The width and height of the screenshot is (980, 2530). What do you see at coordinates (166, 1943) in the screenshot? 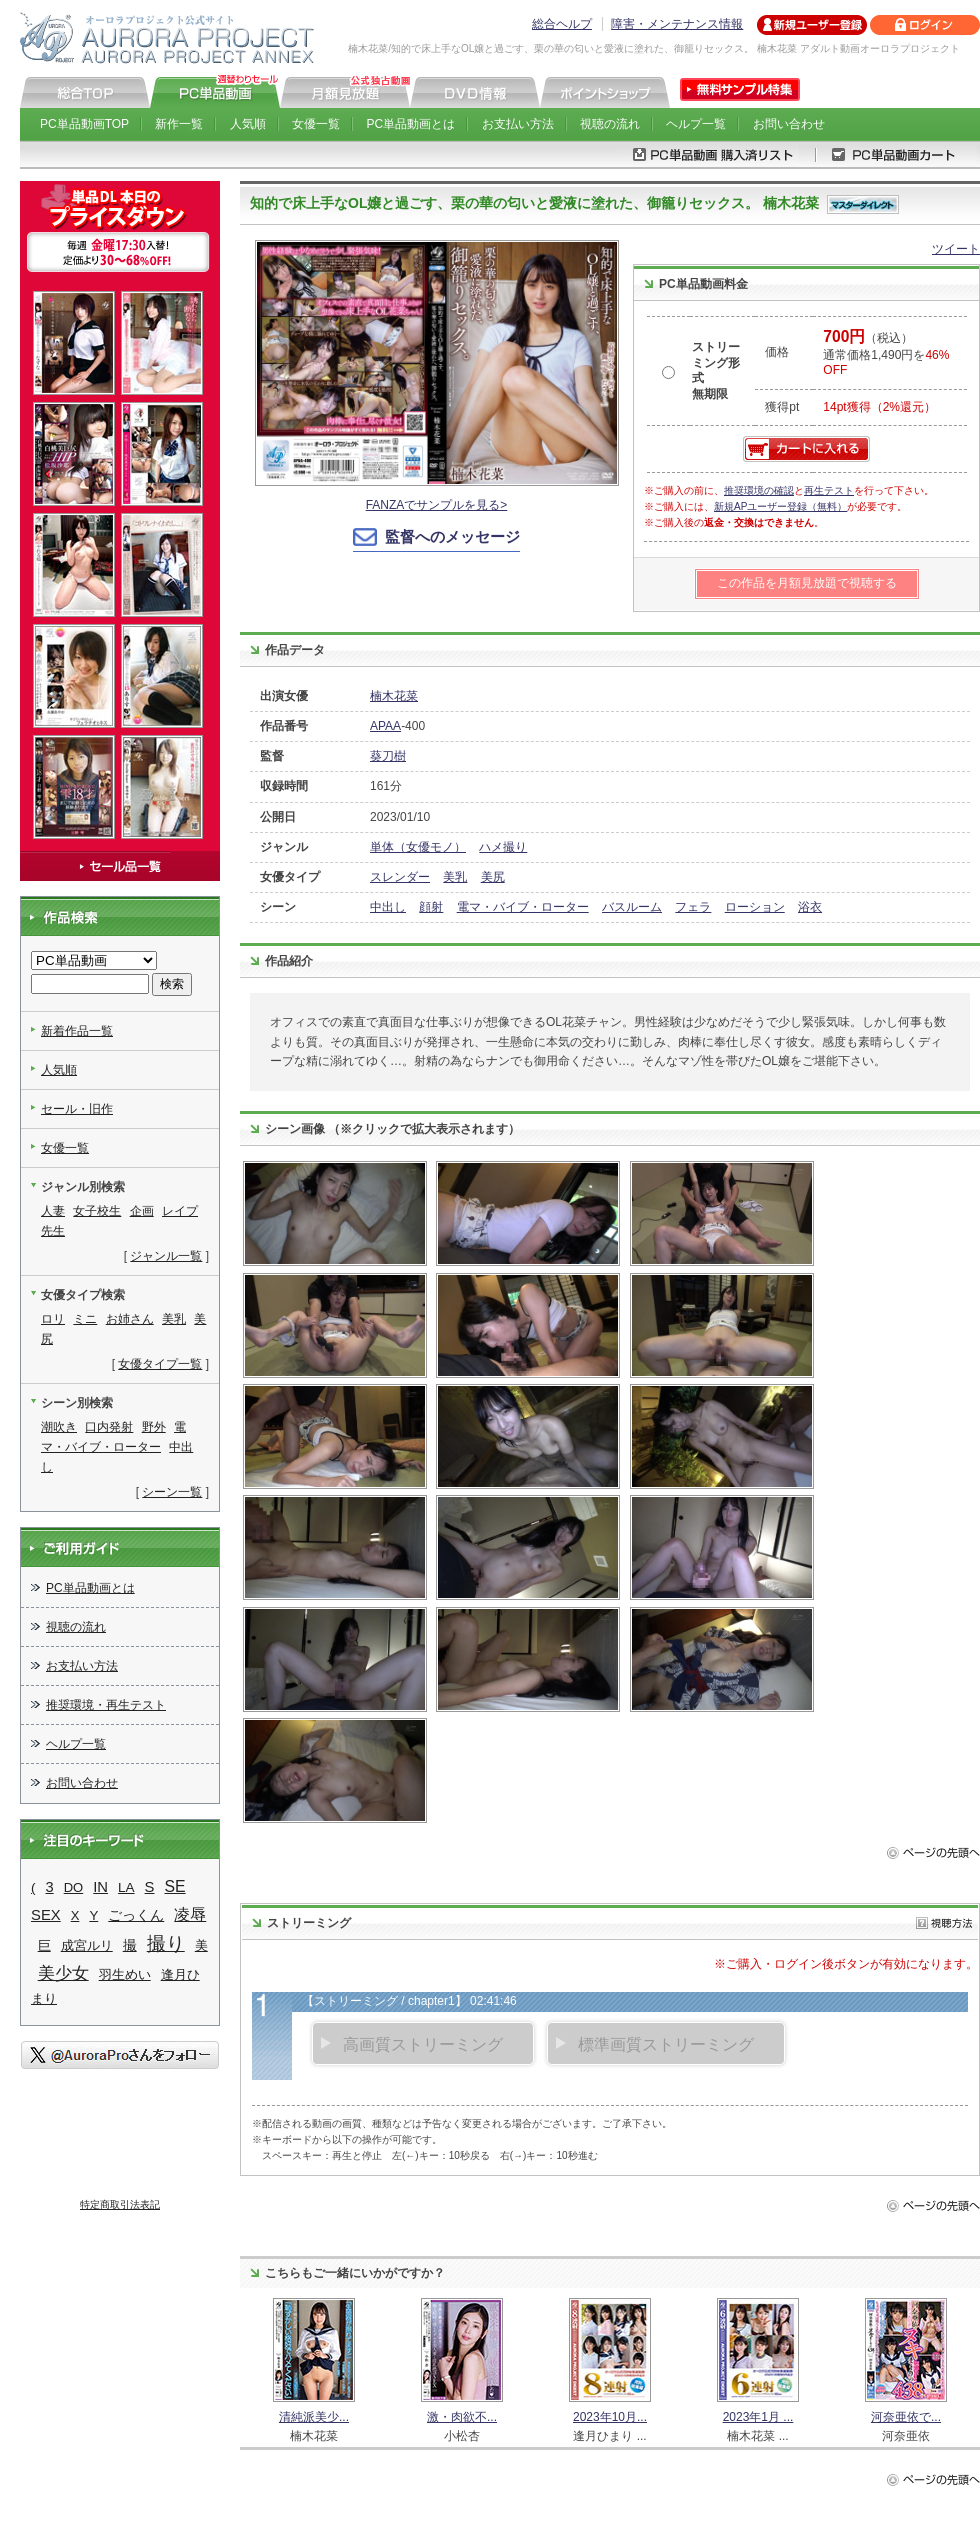
I see `撮り` at bounding box center [166, 1943].